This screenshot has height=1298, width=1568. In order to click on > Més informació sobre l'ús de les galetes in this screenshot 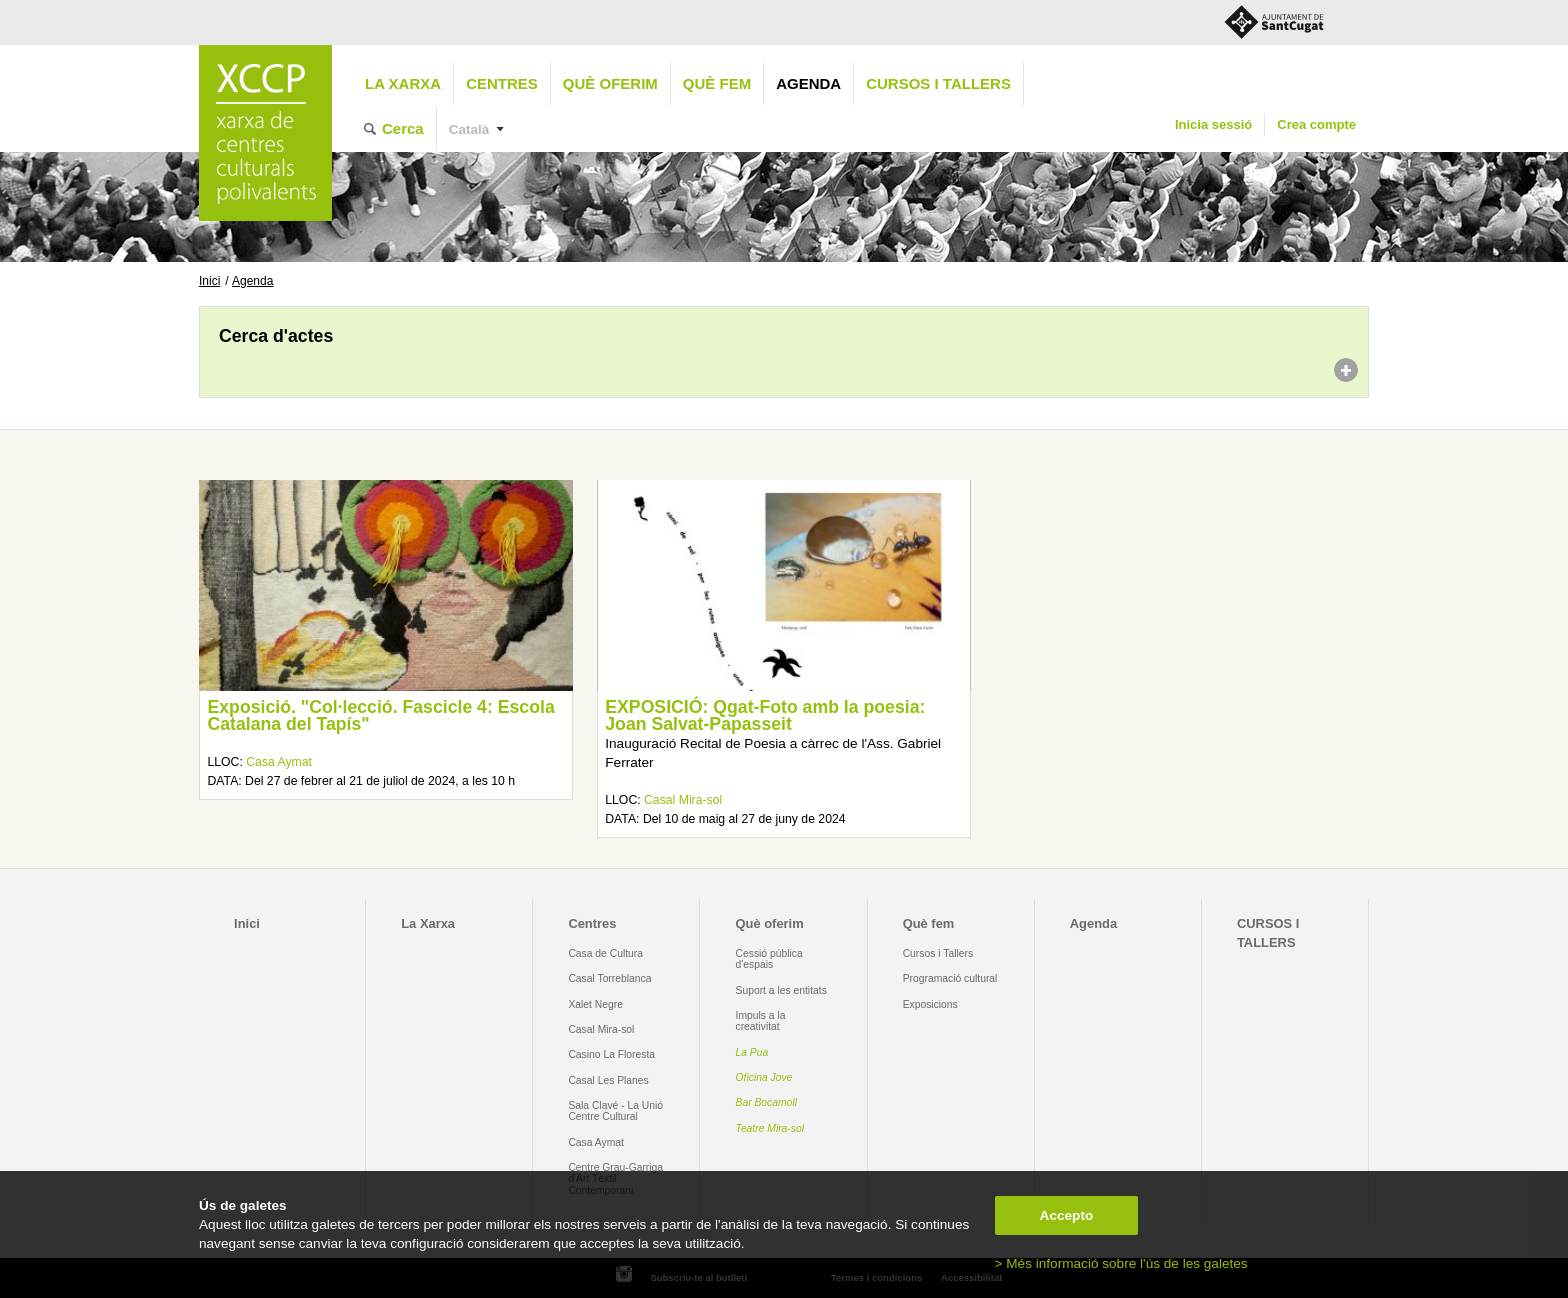, I will do `click(1121, 1263)`.